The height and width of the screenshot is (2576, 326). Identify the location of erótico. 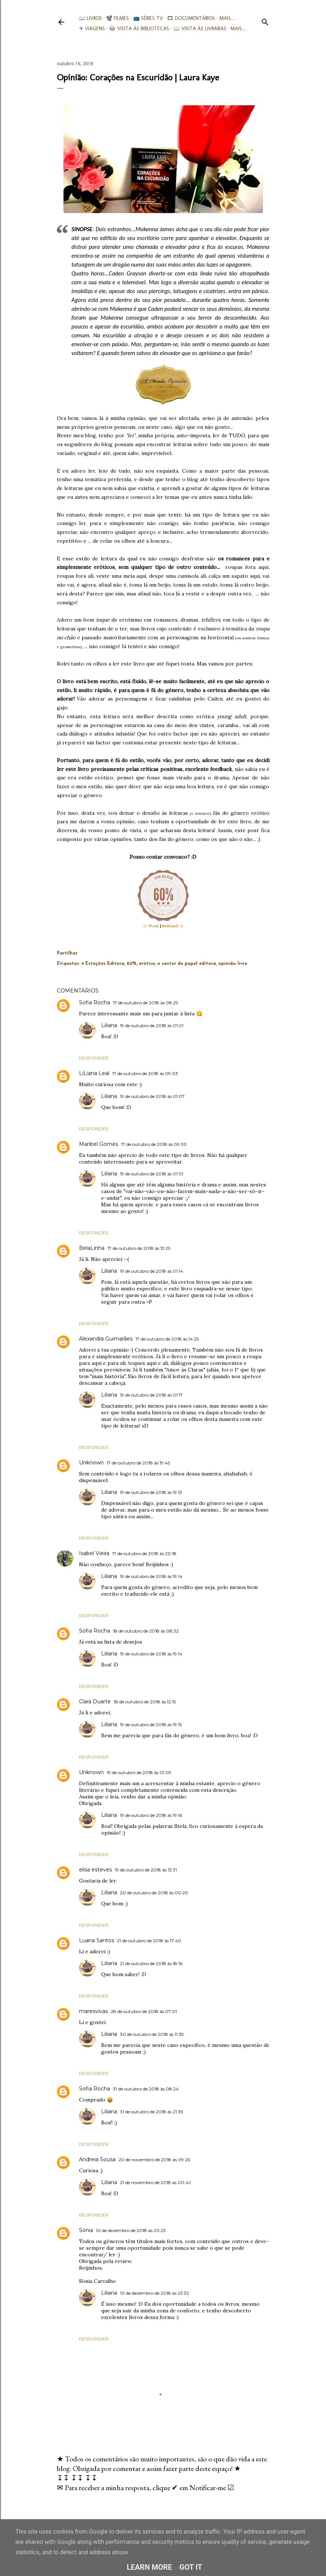
(147, 964).